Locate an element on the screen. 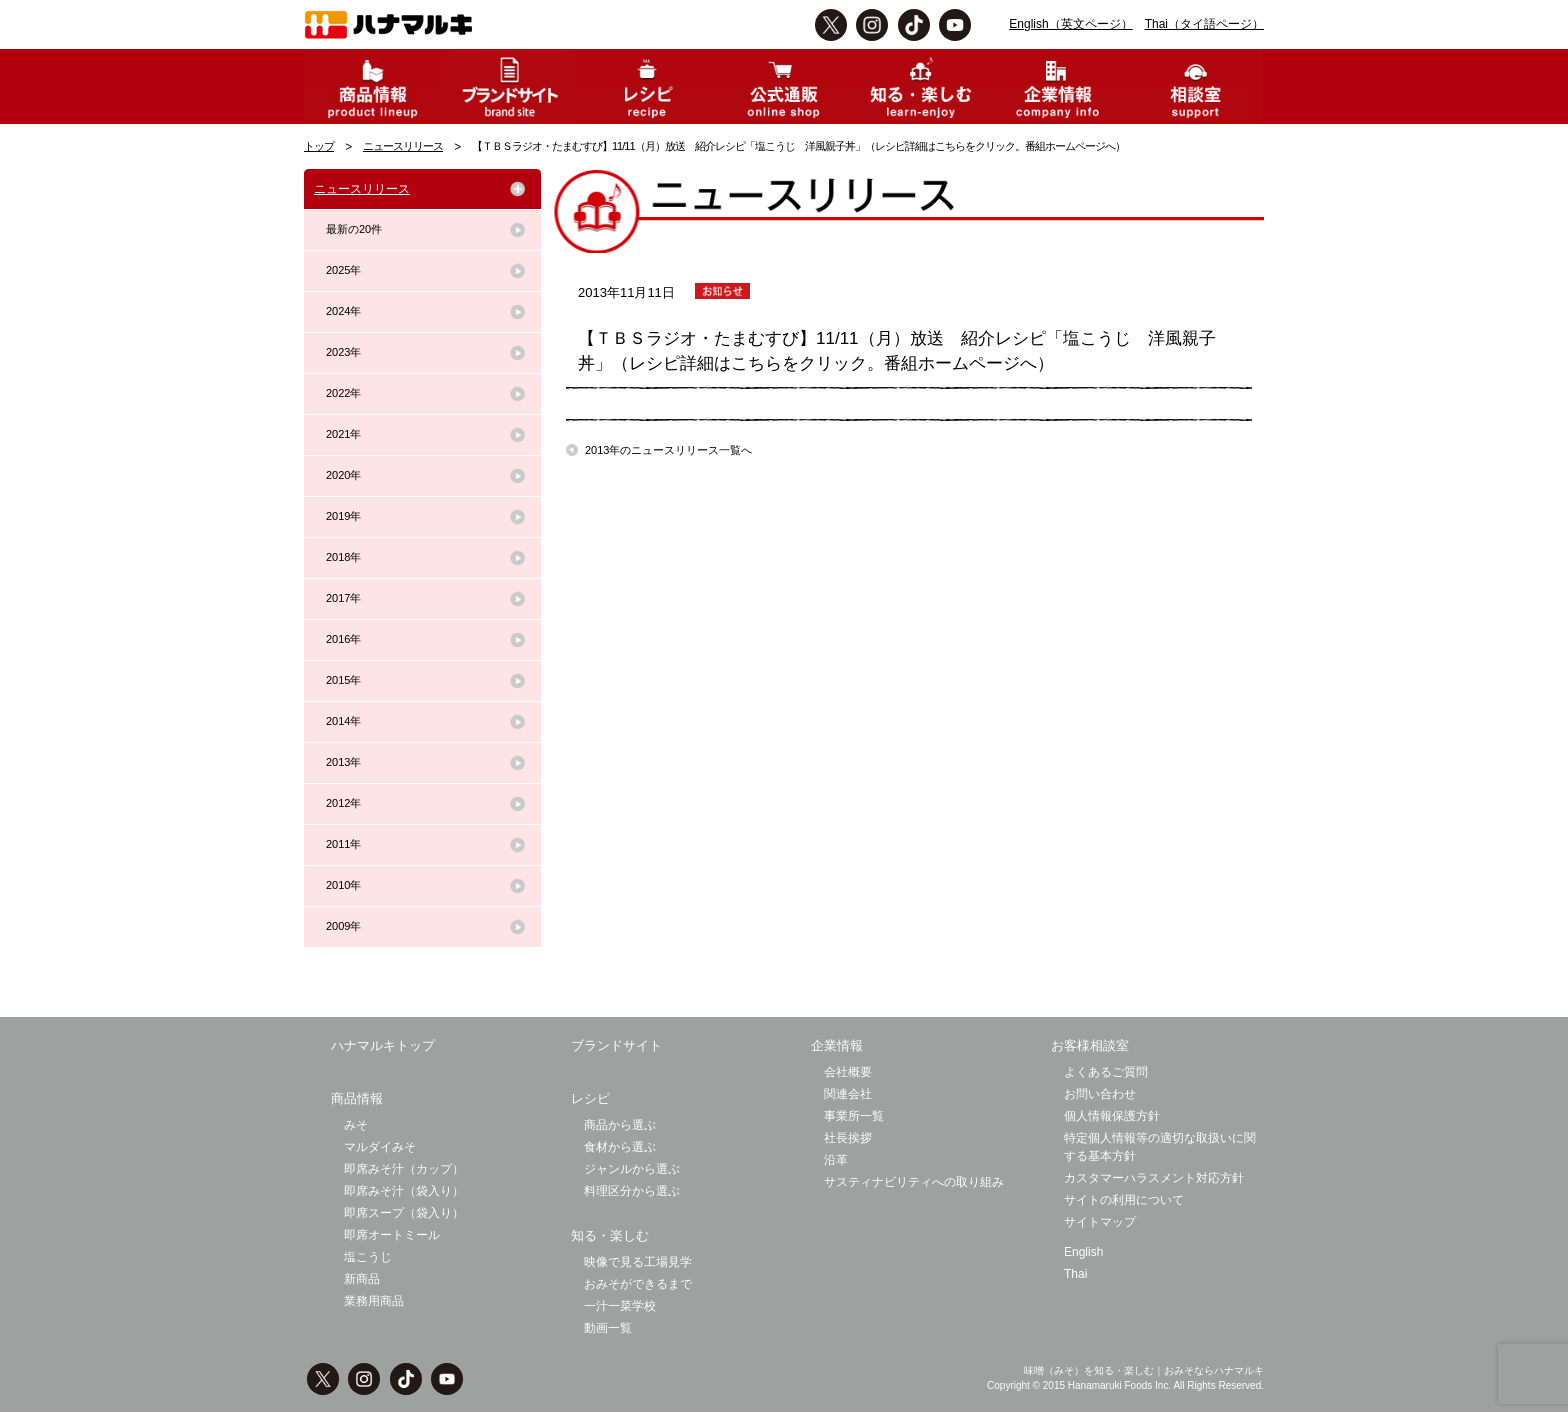 This screenshot has height=1418, width=1568. 2013年 is located at coordinates (343, 762).